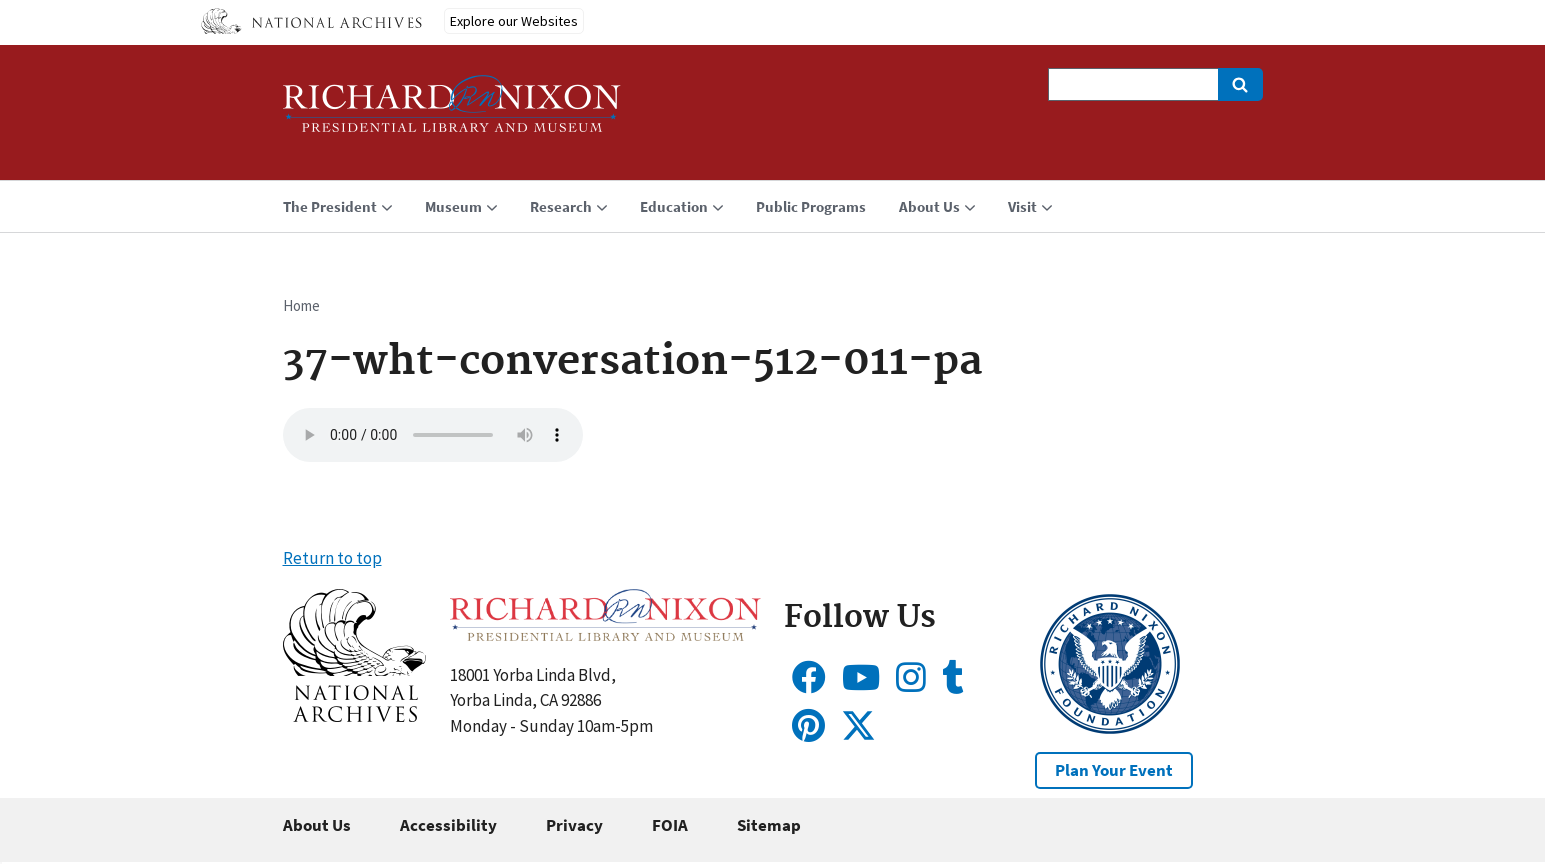 The height and width of the screenshot is (864, 1545). What do you see at coordinates (769, 825) in the screenshot?
I see `Sitemap` at bounding box center [769, 825].